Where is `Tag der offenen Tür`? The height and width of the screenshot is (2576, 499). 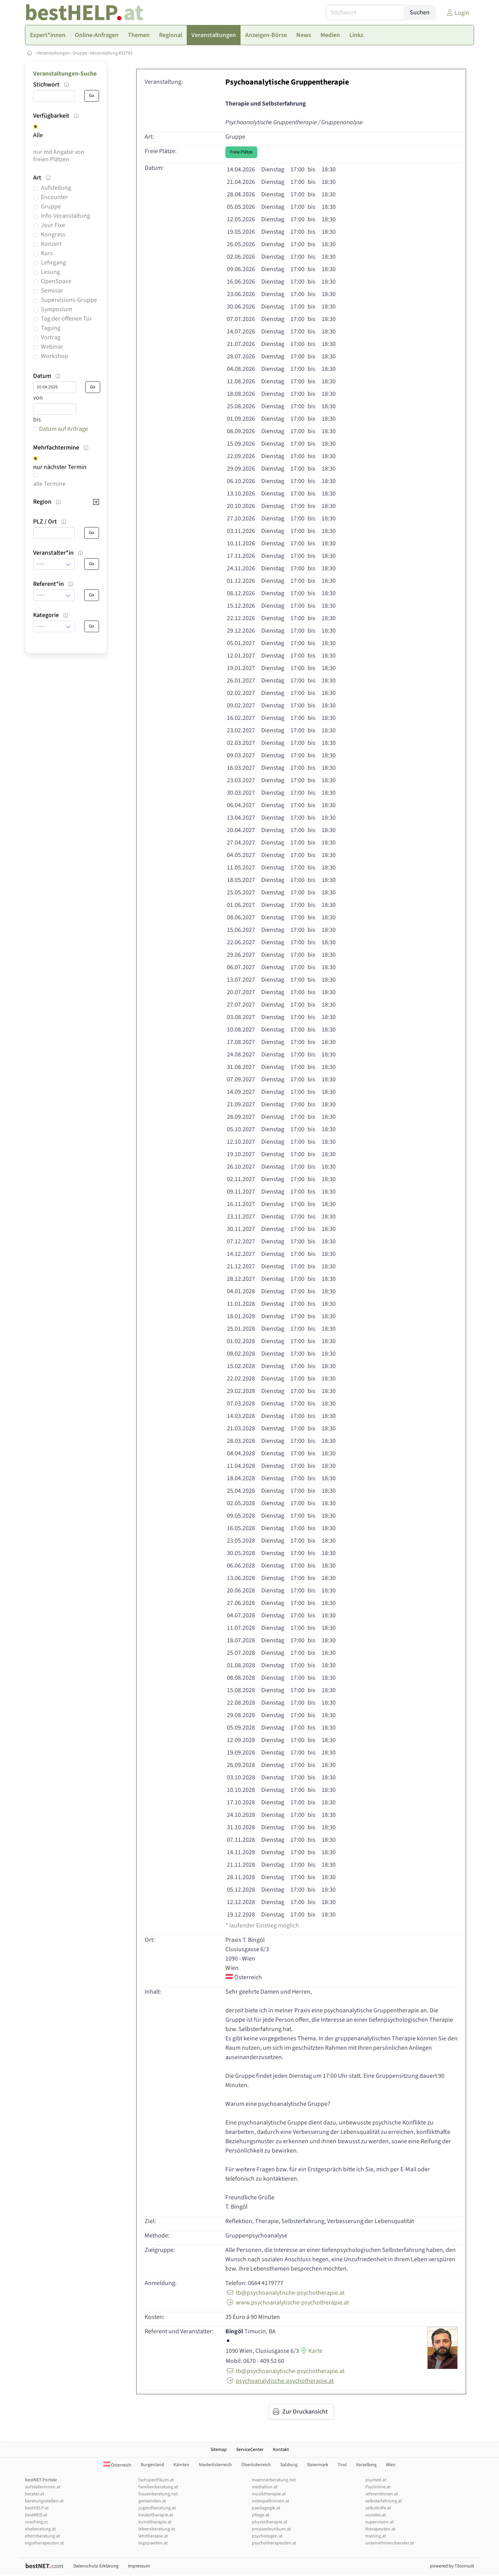 Tag der offenen Tür is located at coordinates (66, 318).